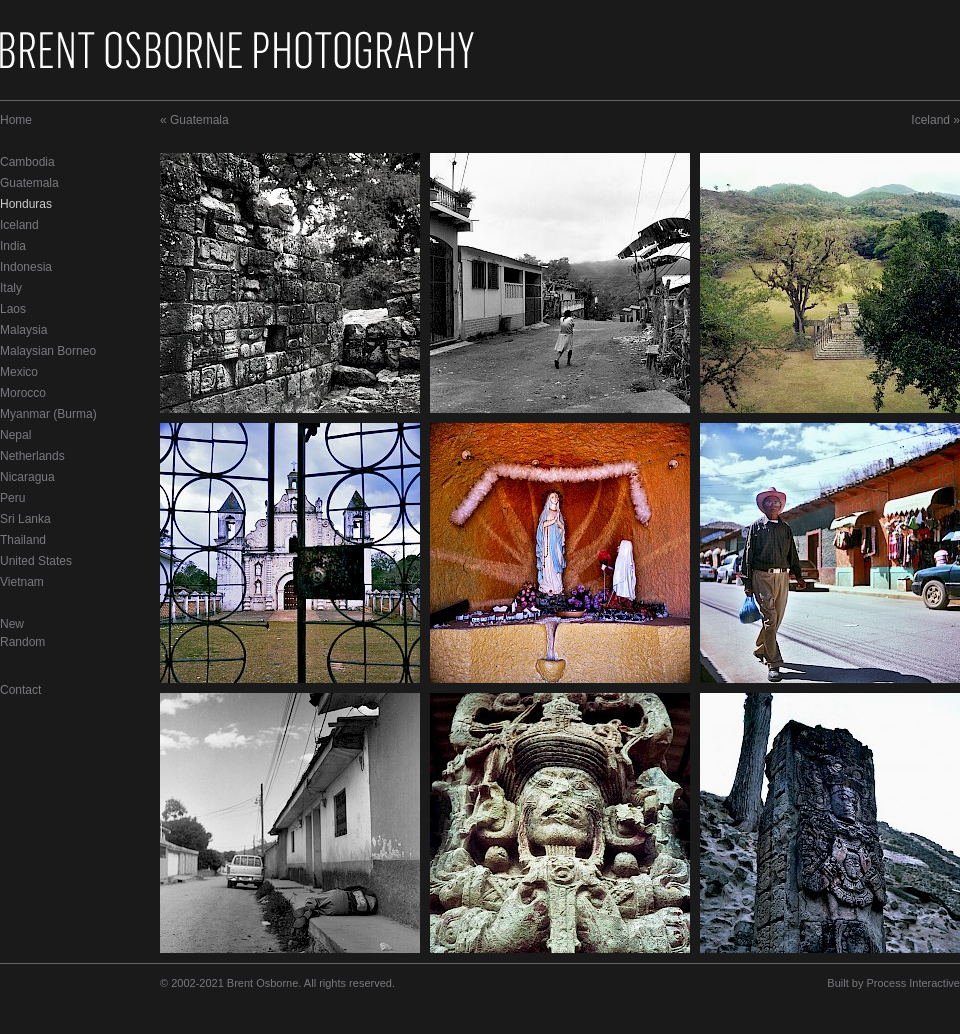 The height and width of the screenshot is (1034, 960). Describe the element at coordinates (935, 120) in the screenshot. I see `Iceland »` at that location.